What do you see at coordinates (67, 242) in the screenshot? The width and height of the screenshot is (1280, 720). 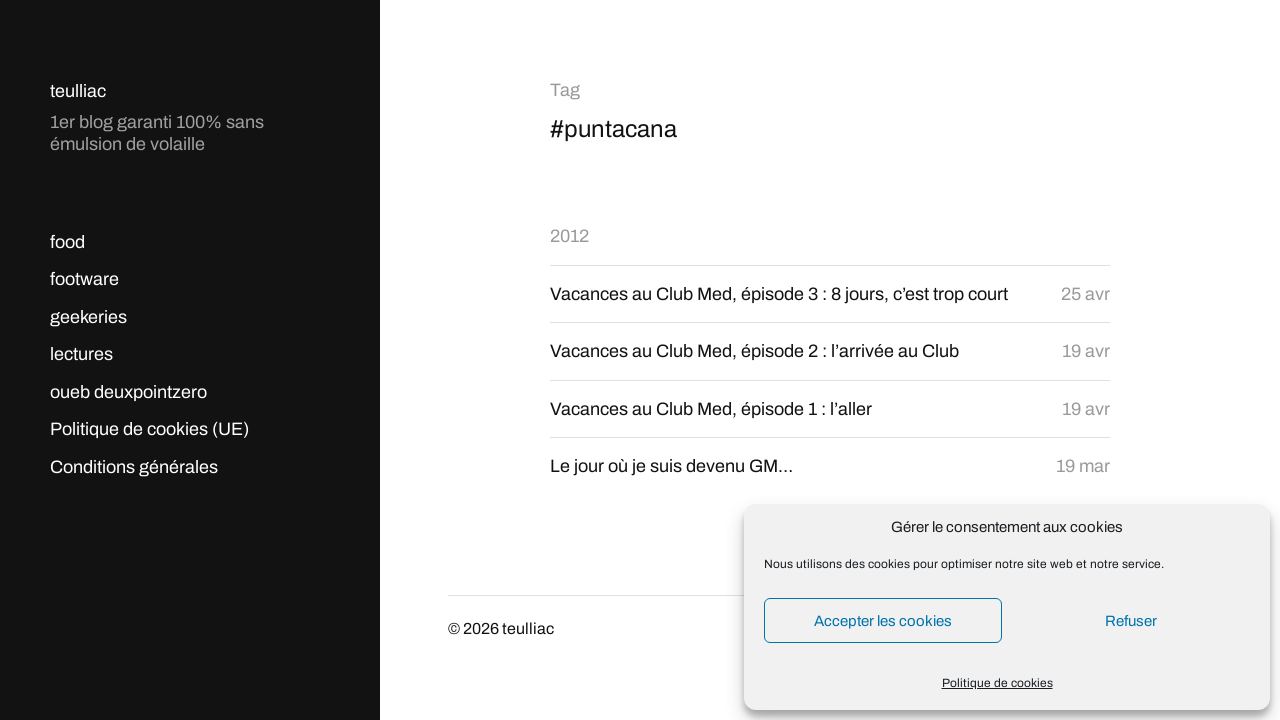 I see `food` at bounding box center [67, 242].